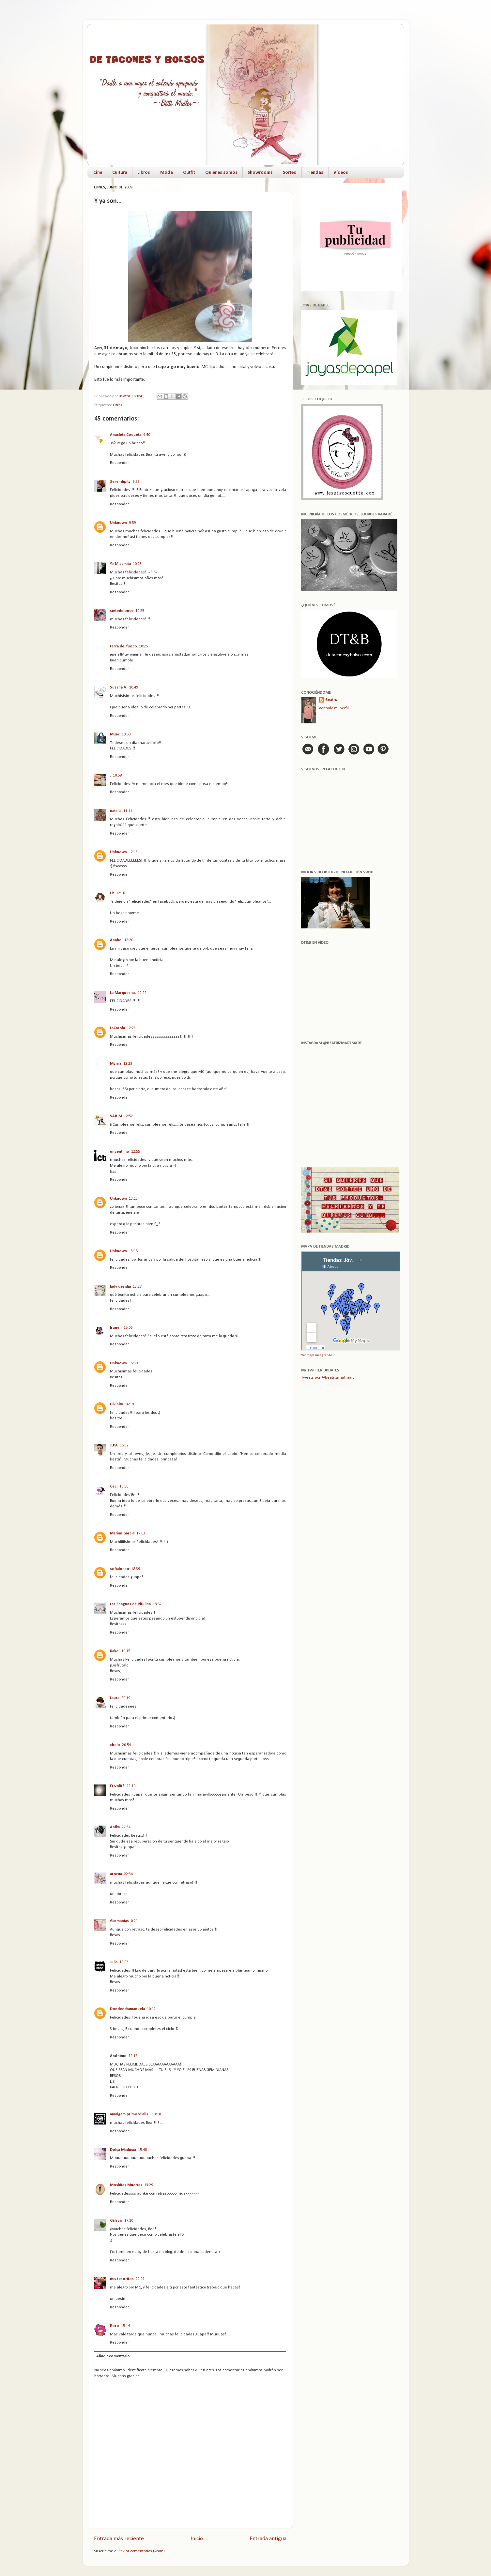  Describe the element at coordinates (123, 1962) in the screenshot. I see `10:02` at that location.